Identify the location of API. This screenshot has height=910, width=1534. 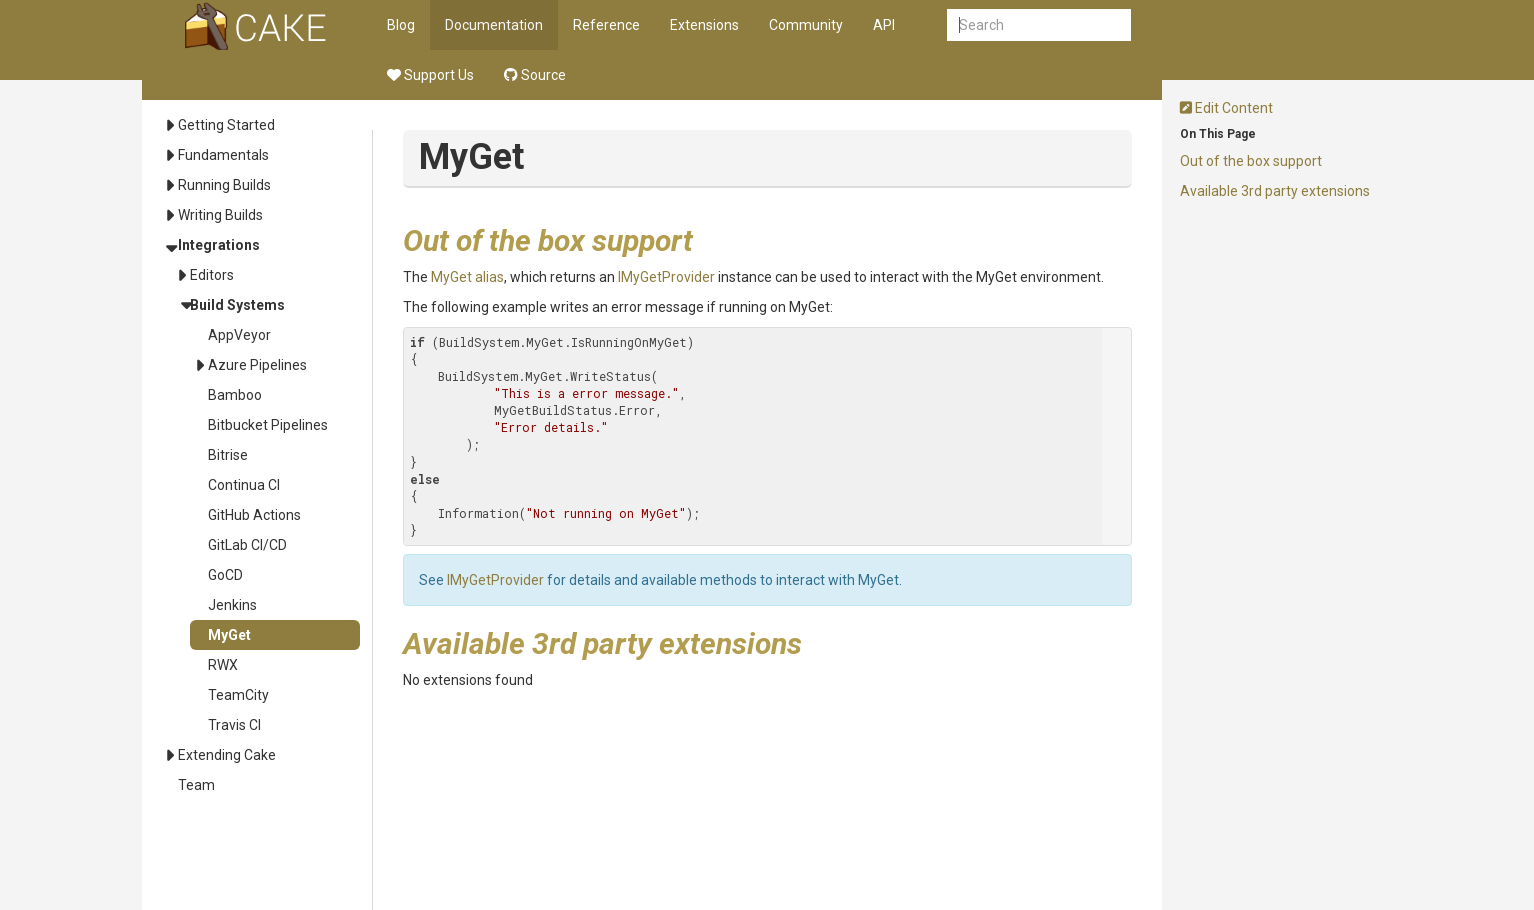
(884, 25).